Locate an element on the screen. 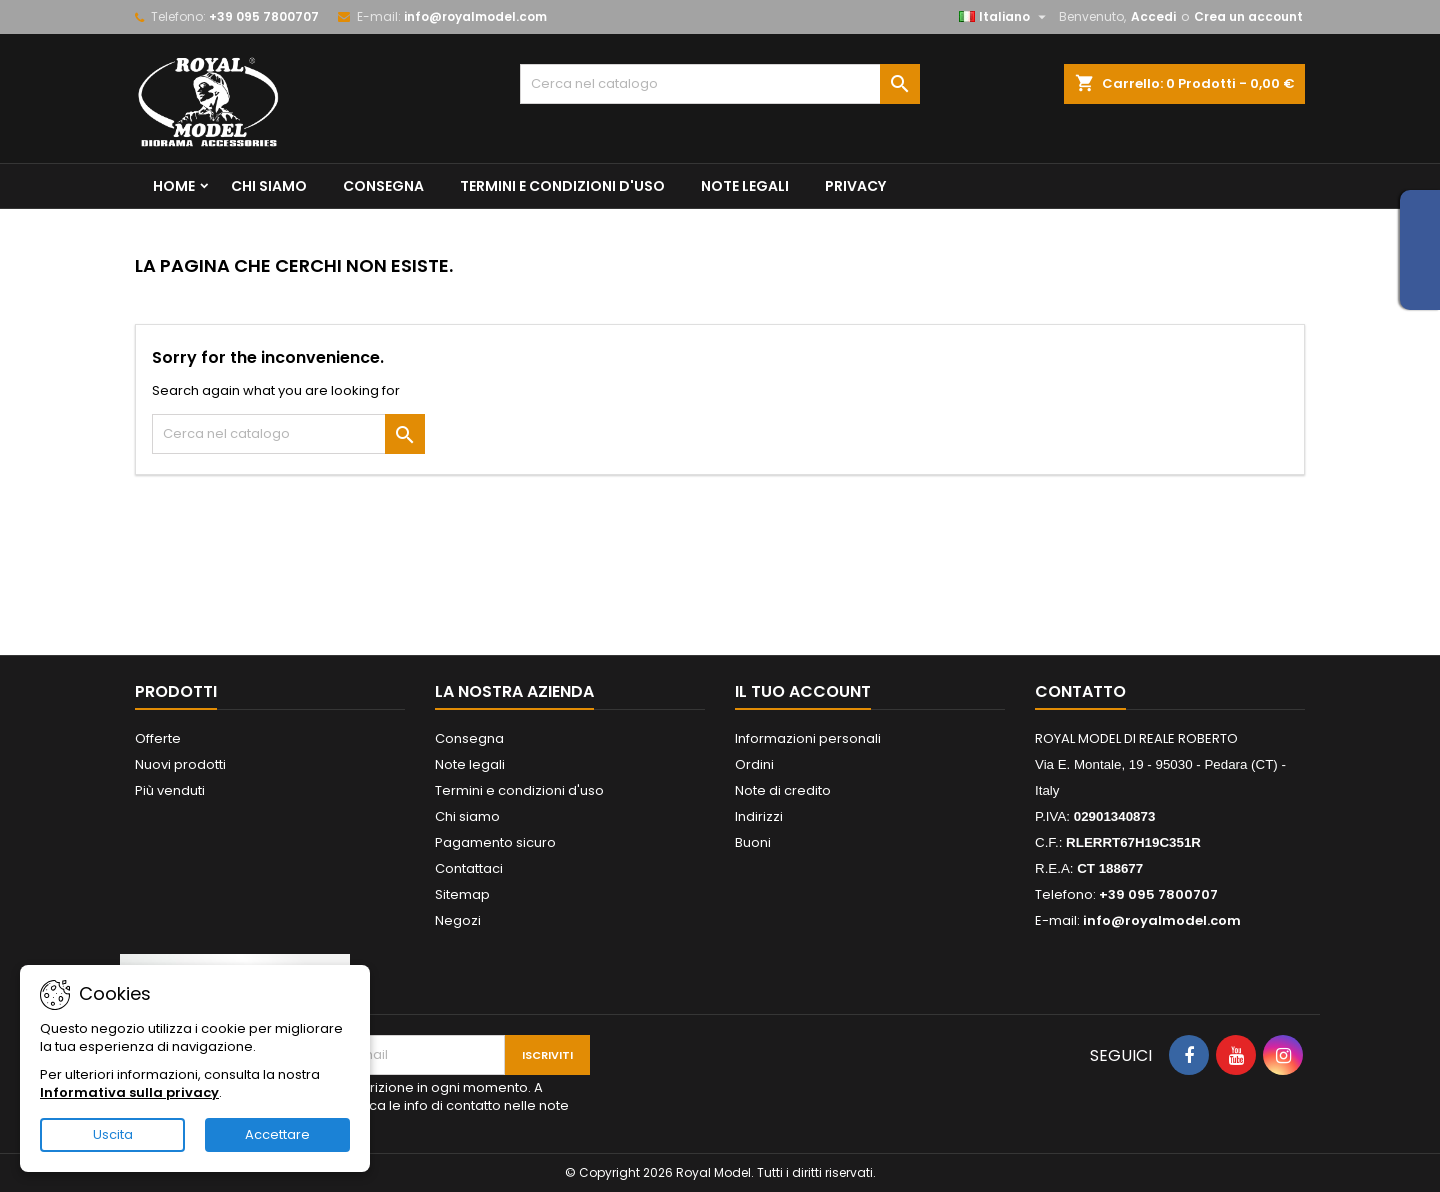  Informativa sulla privacy is located at coordinates (129, 1092).